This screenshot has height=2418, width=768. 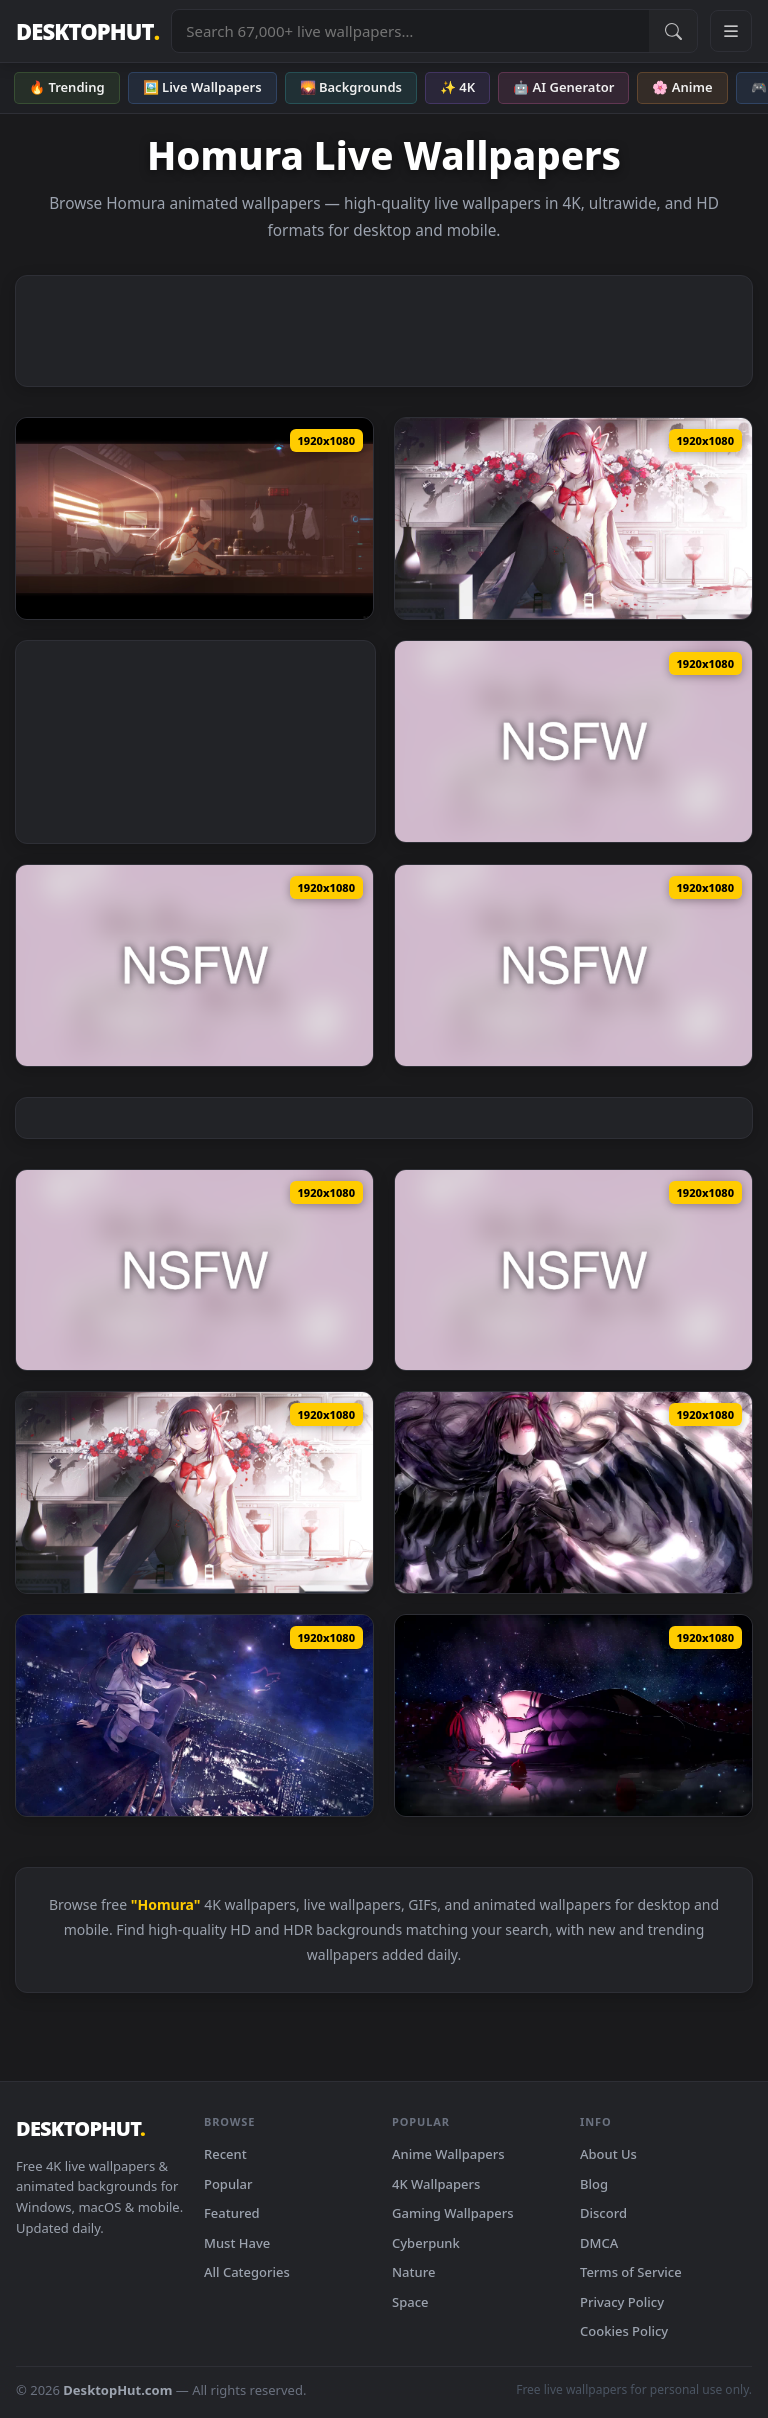 What do you see at coordinates (194, 965) in the screenshot?
I see `[Shinobi Master Homura 2 Anime — animated wallpaper]` at bounding box center [194, 965].